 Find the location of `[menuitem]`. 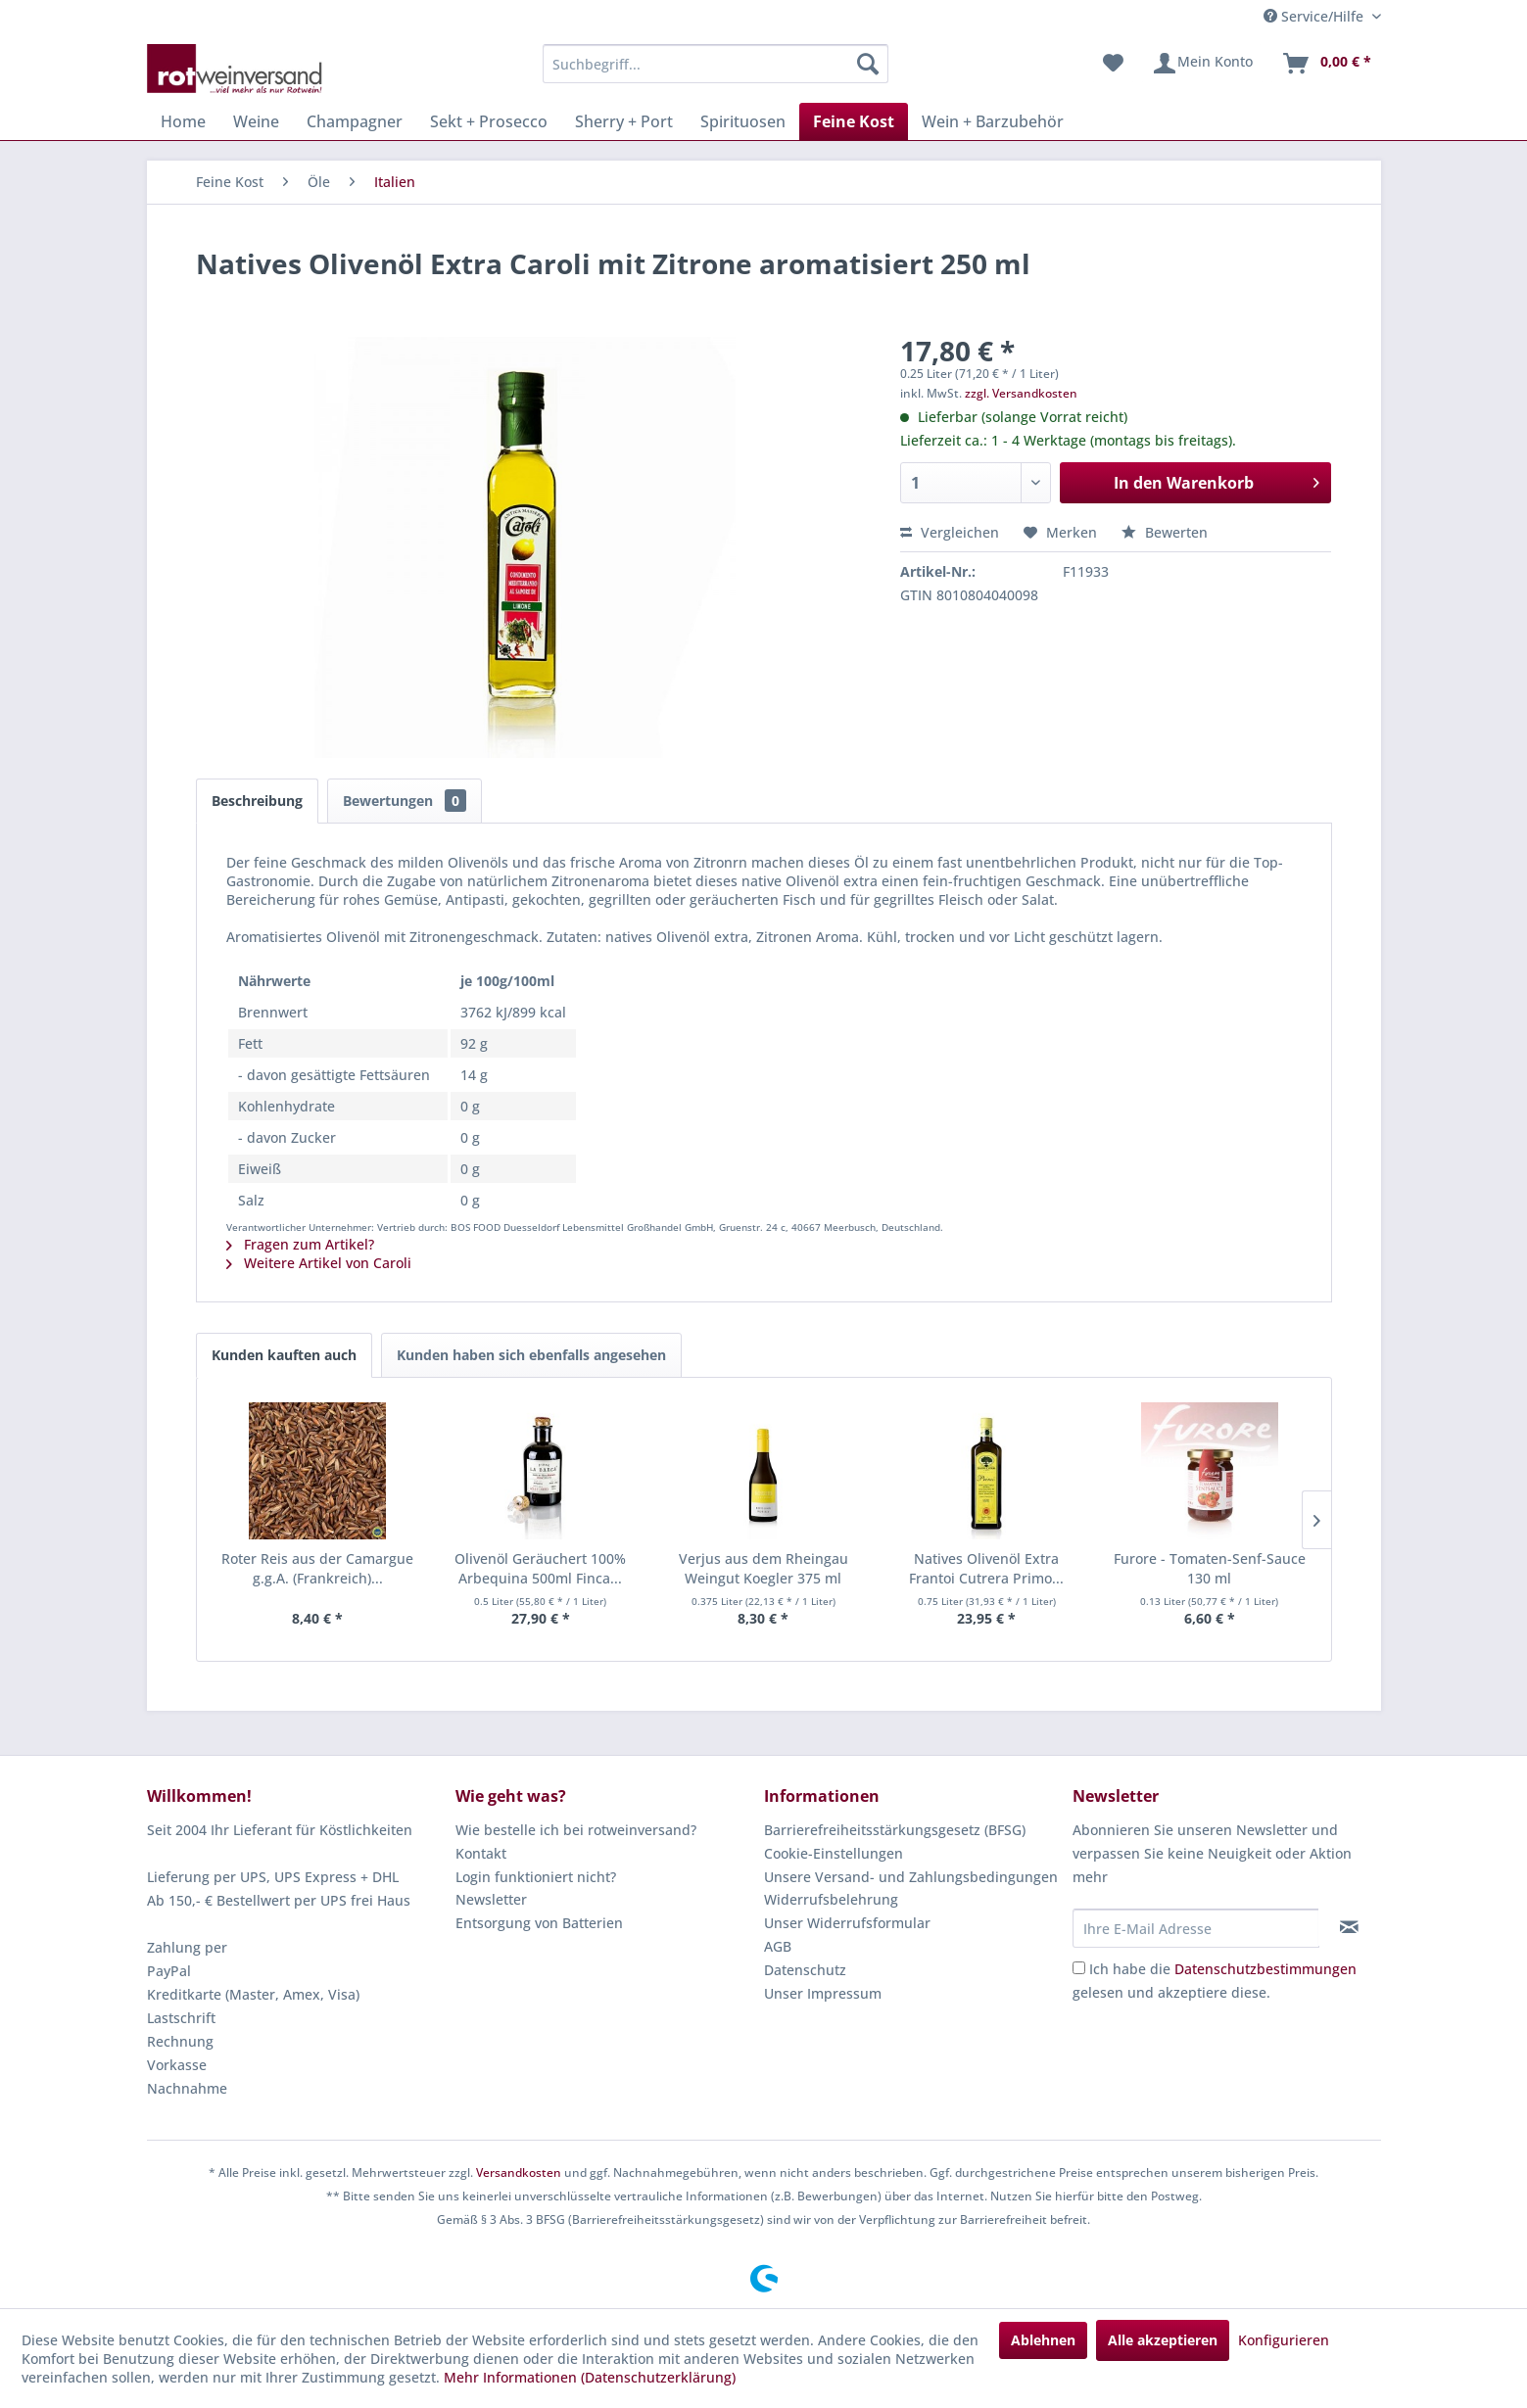

[menuitem] is located at coordinates (715, 63).